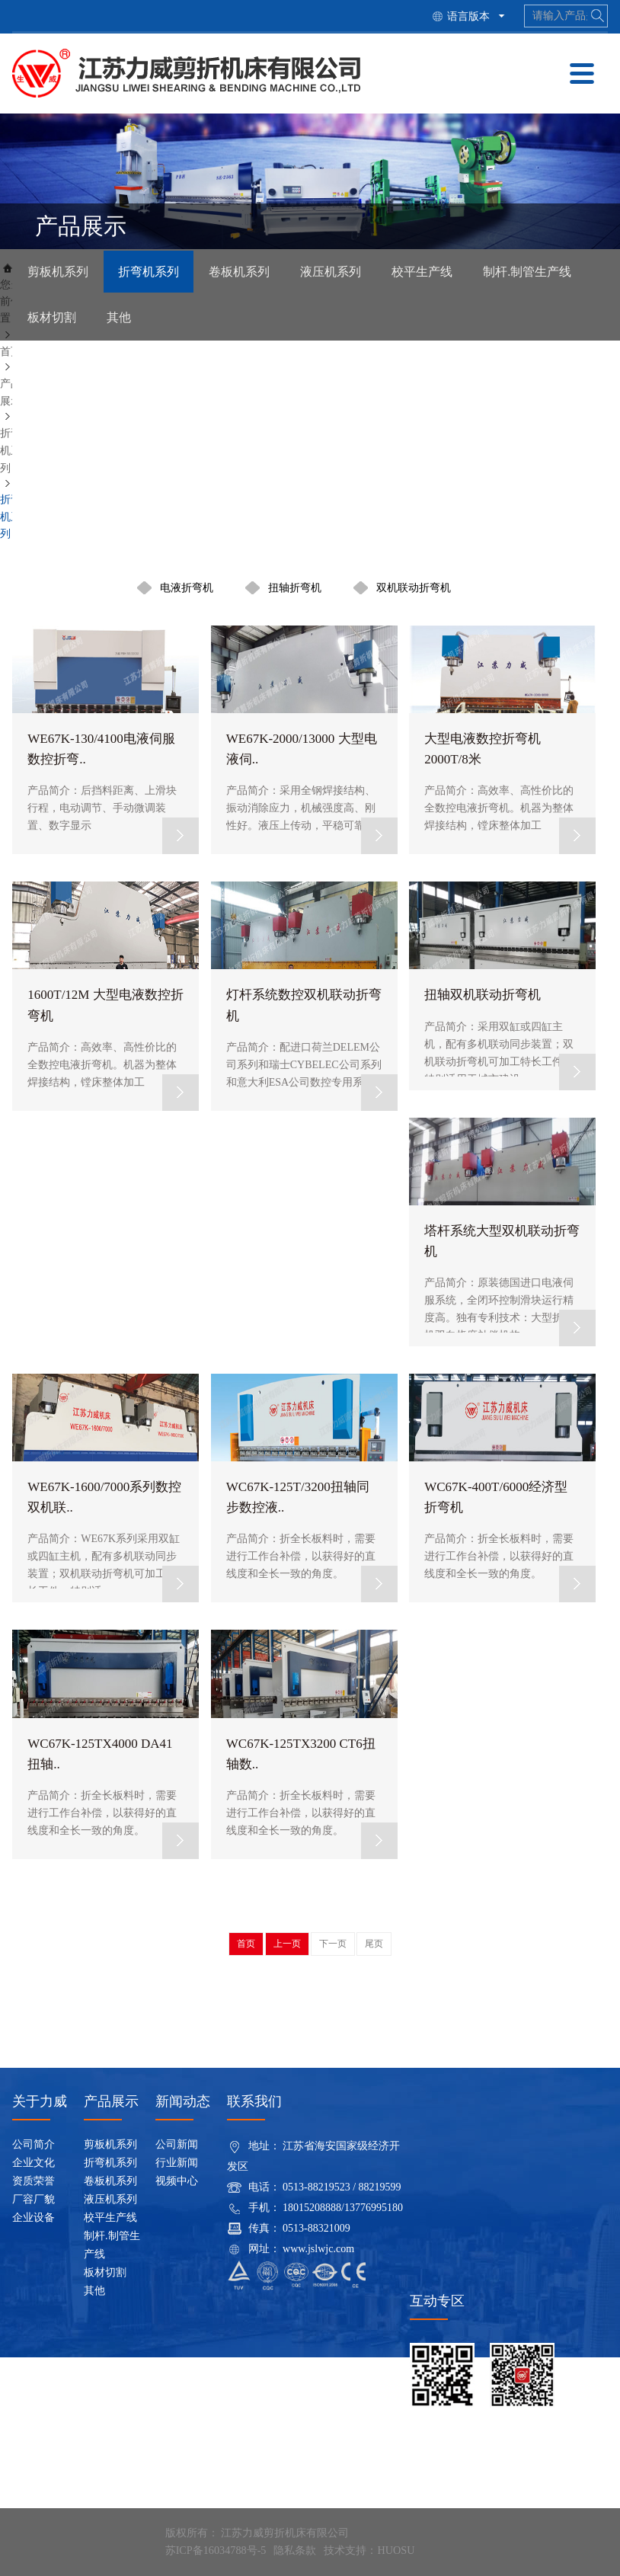 This screenshot has height=2576, width=620. Describe the element at coordinates (33, 2199) in the screenshot. I see `厂容厂貌` at that location.